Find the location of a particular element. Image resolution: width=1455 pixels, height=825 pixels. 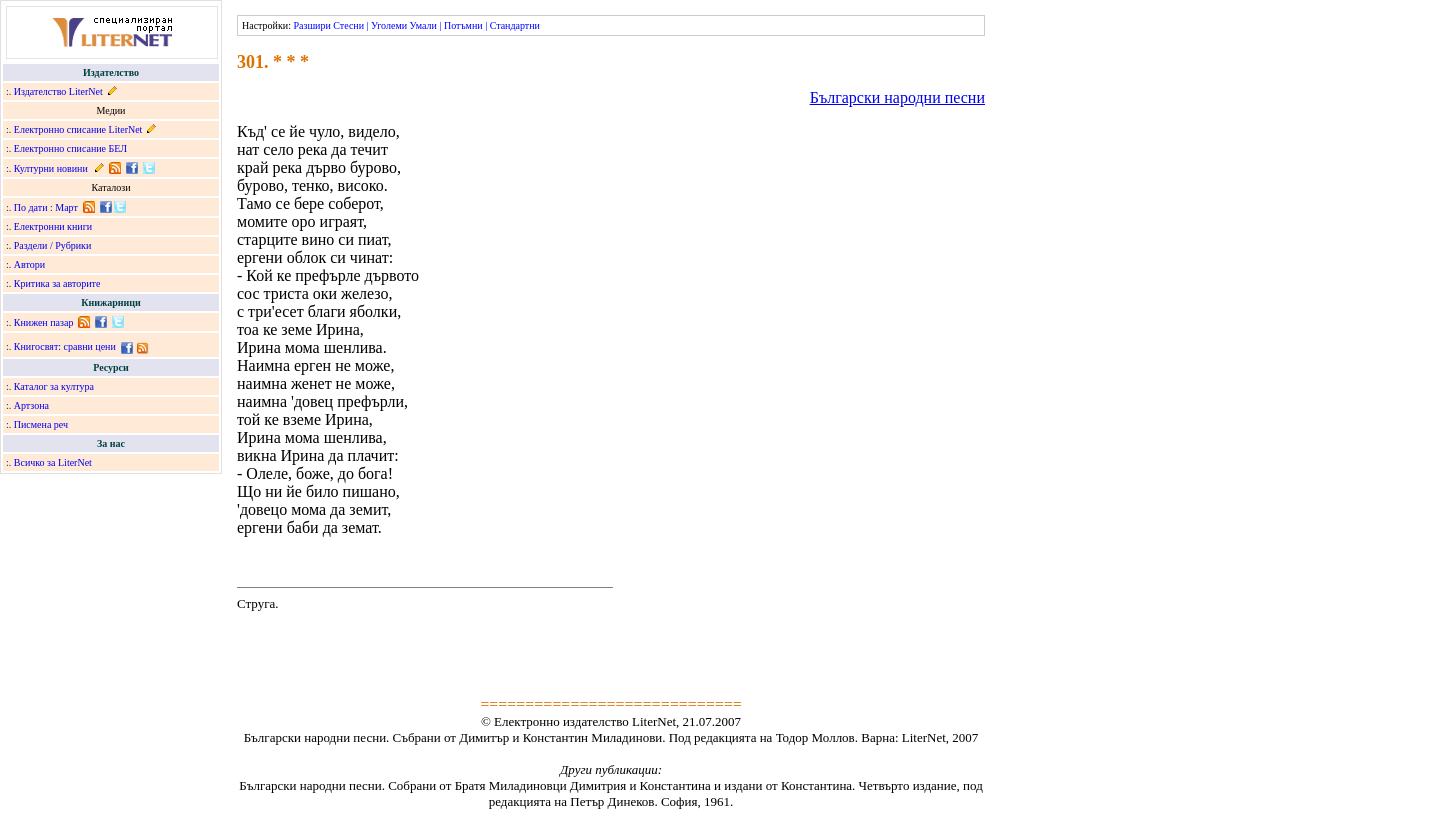

Културни новини is located at coordinates (51, 168).